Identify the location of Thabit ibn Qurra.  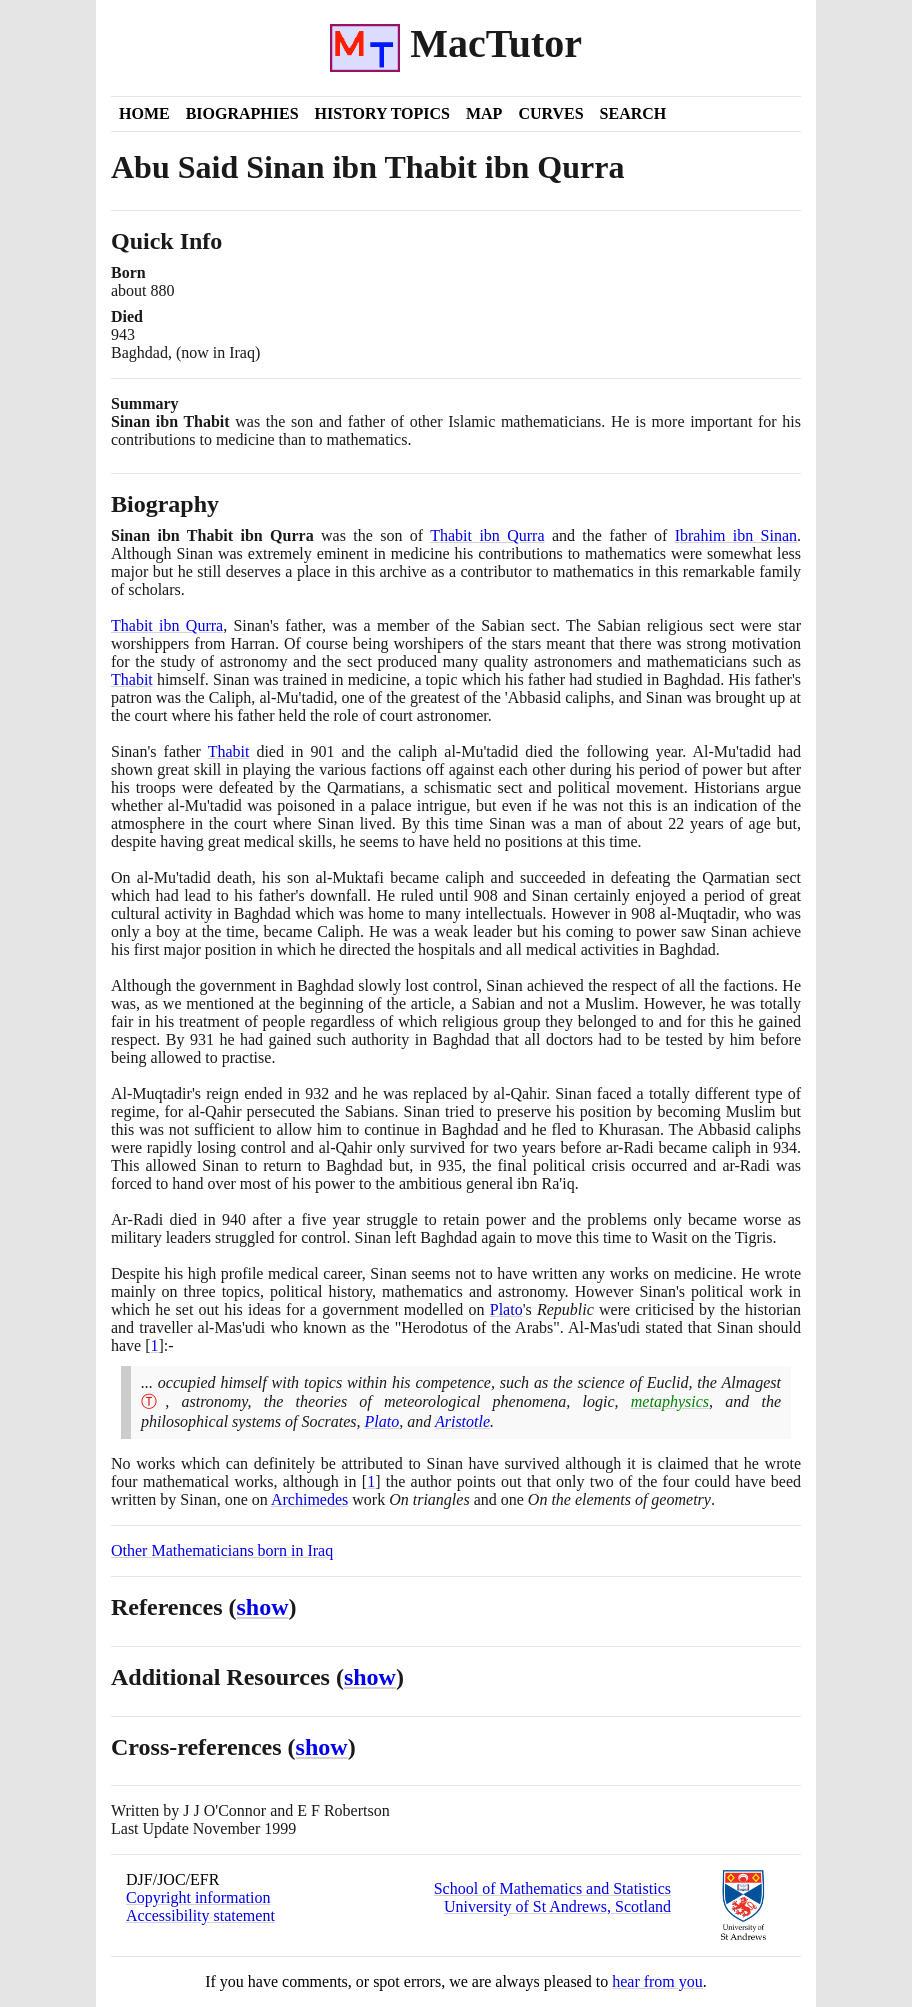
(487, 535).